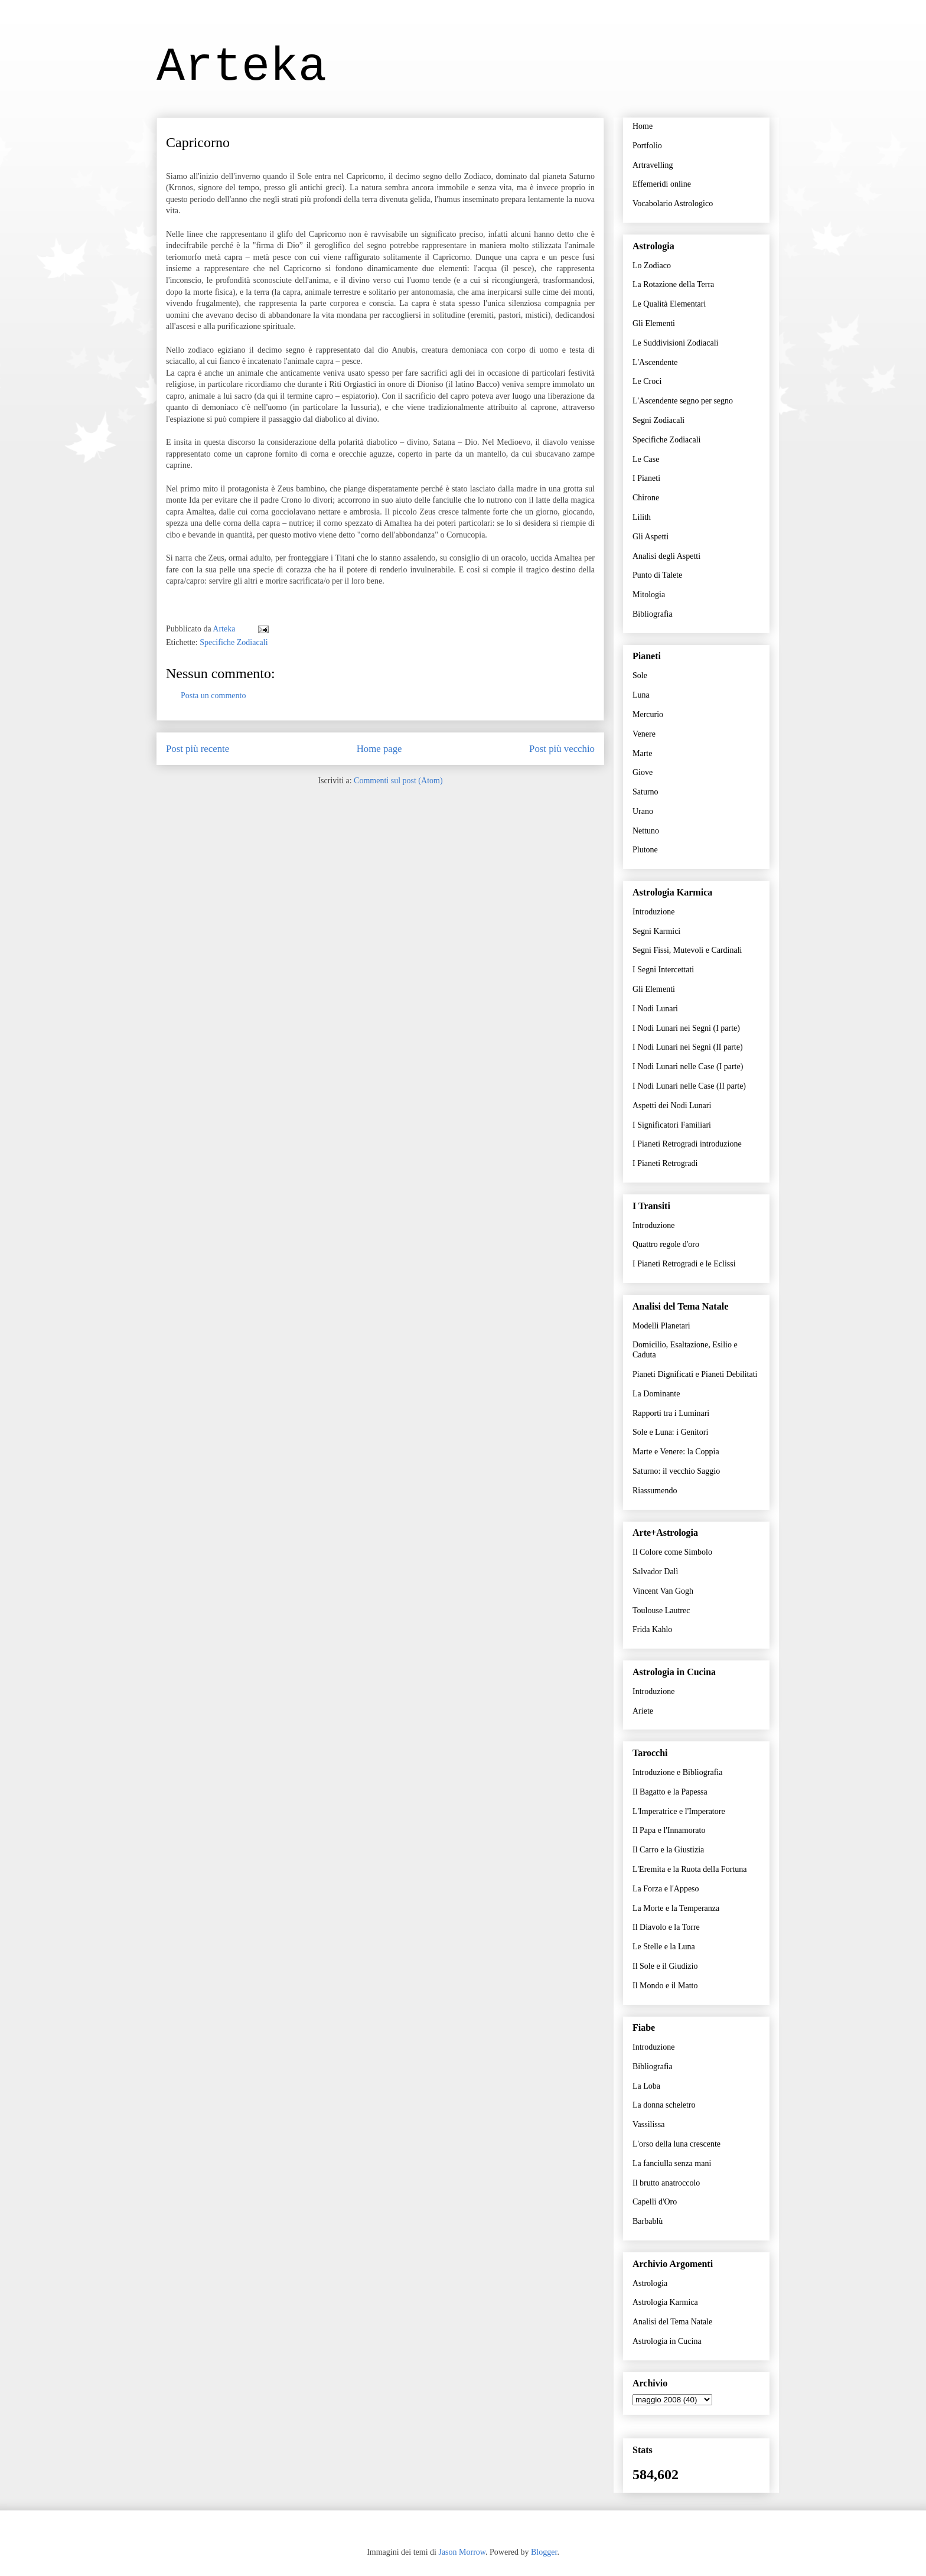  I want to click on I Segni Intercettati, so click(663, 969).